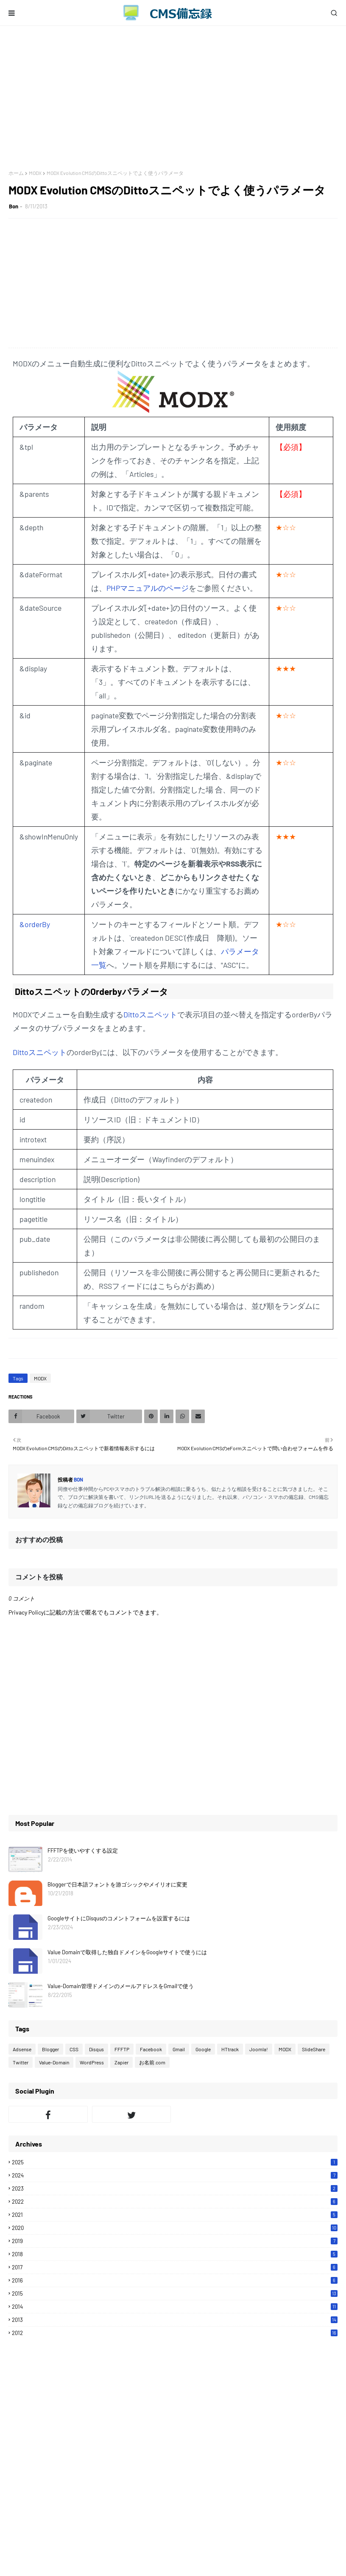  I want to click on SlideShare, so click(313, 2049).